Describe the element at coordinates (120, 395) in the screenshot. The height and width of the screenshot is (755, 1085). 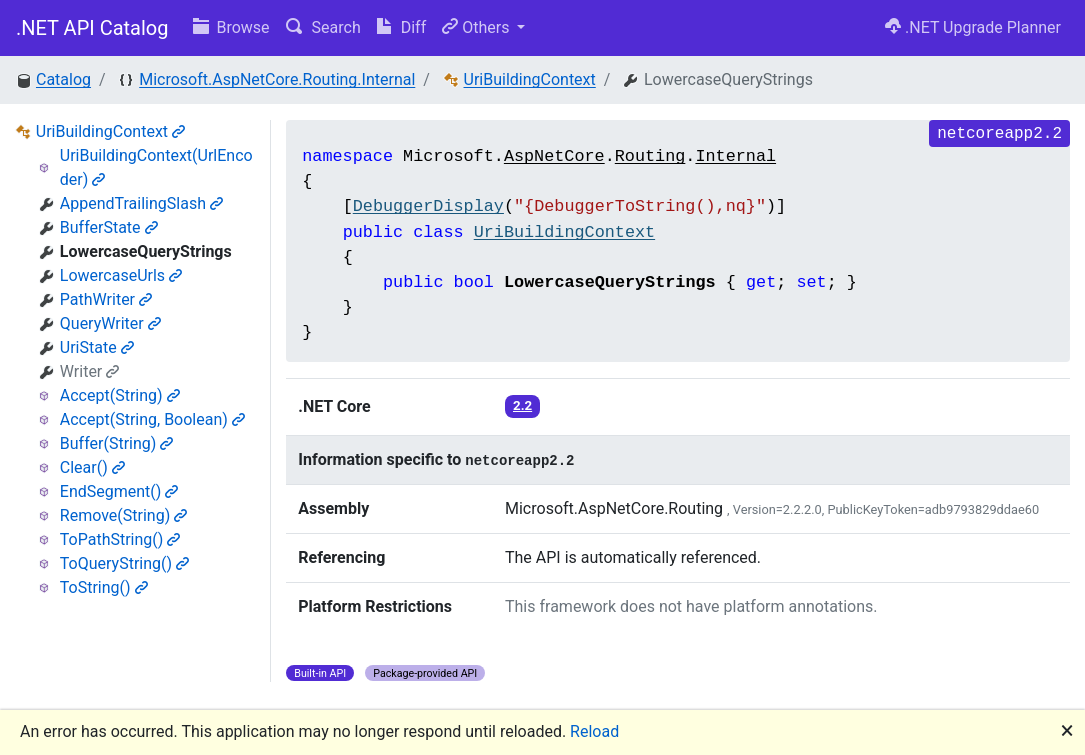
I see `Accept(String)` at that location.